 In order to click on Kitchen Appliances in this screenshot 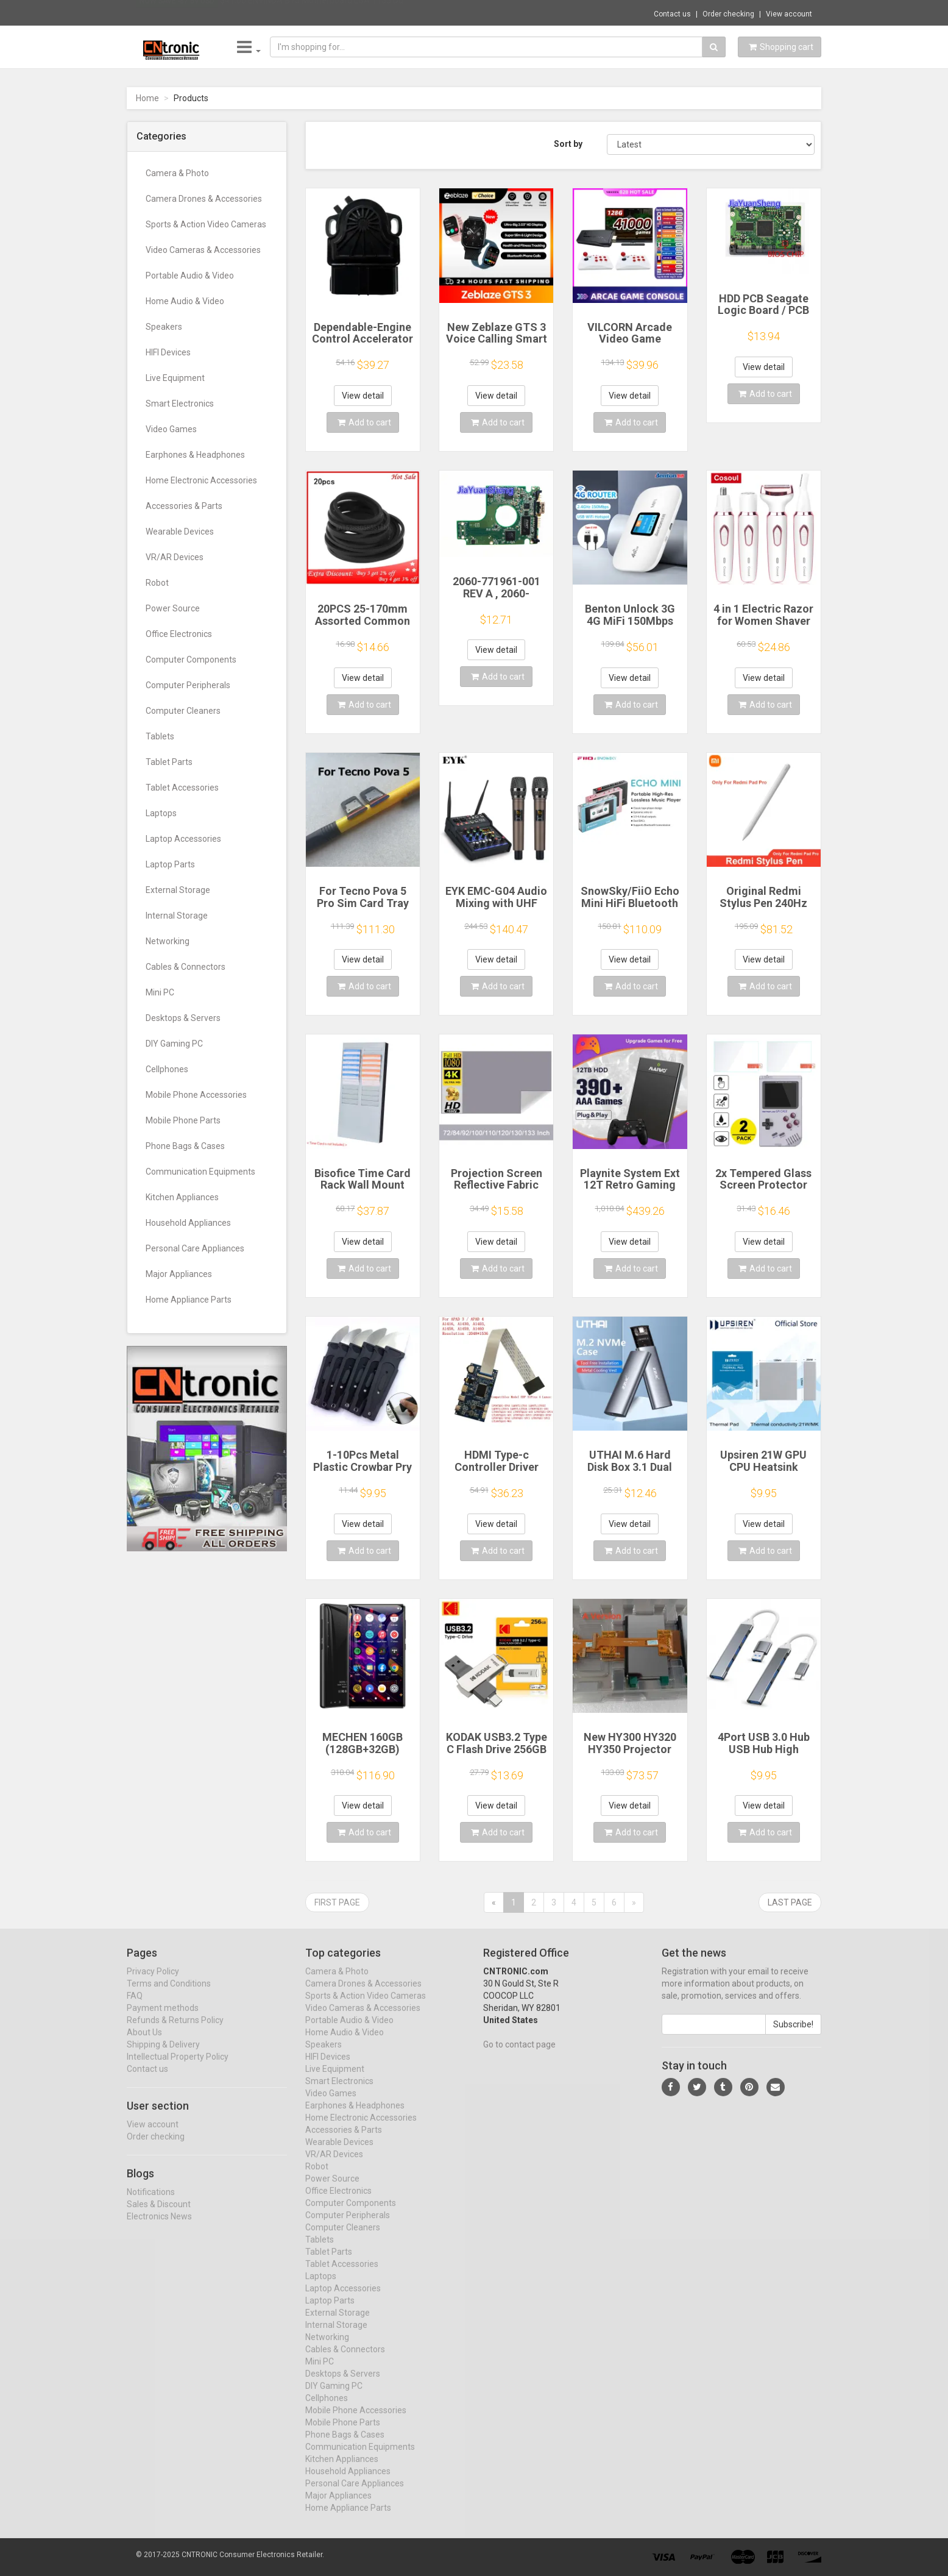, I will do `click(182, 1197)`.